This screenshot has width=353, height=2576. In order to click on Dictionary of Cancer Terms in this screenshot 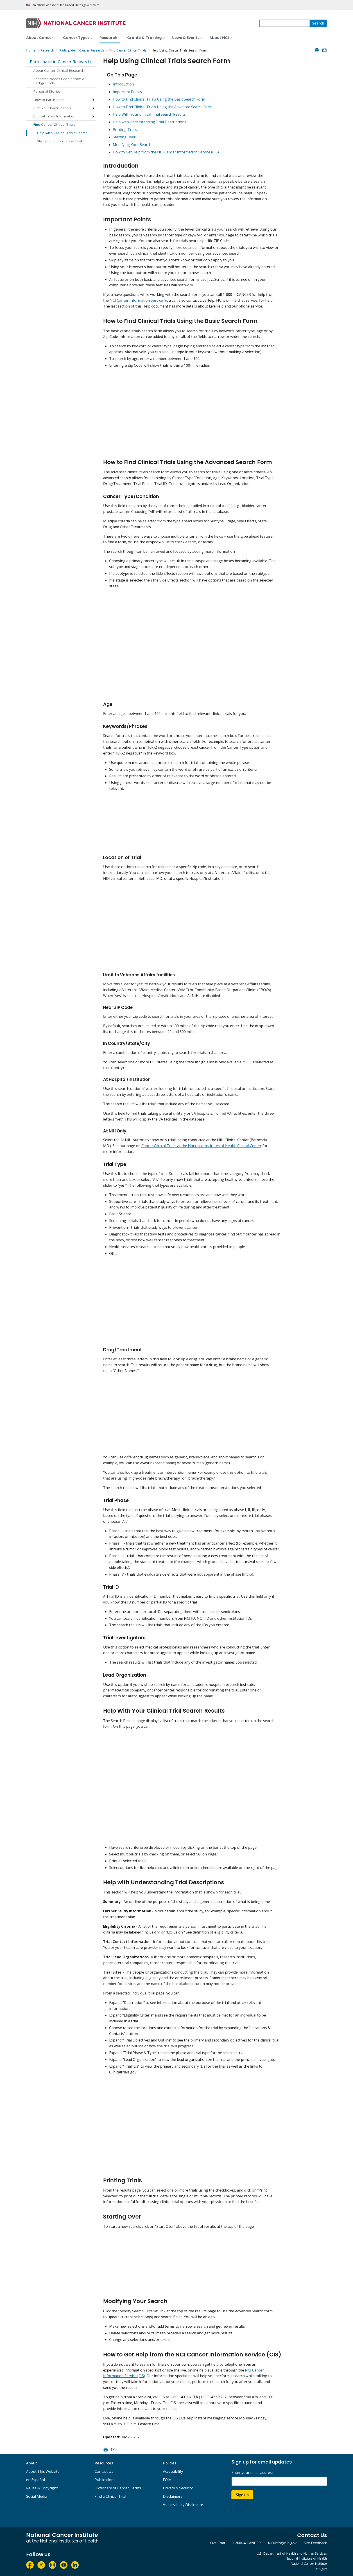, I will do `click(118, 2488)`.